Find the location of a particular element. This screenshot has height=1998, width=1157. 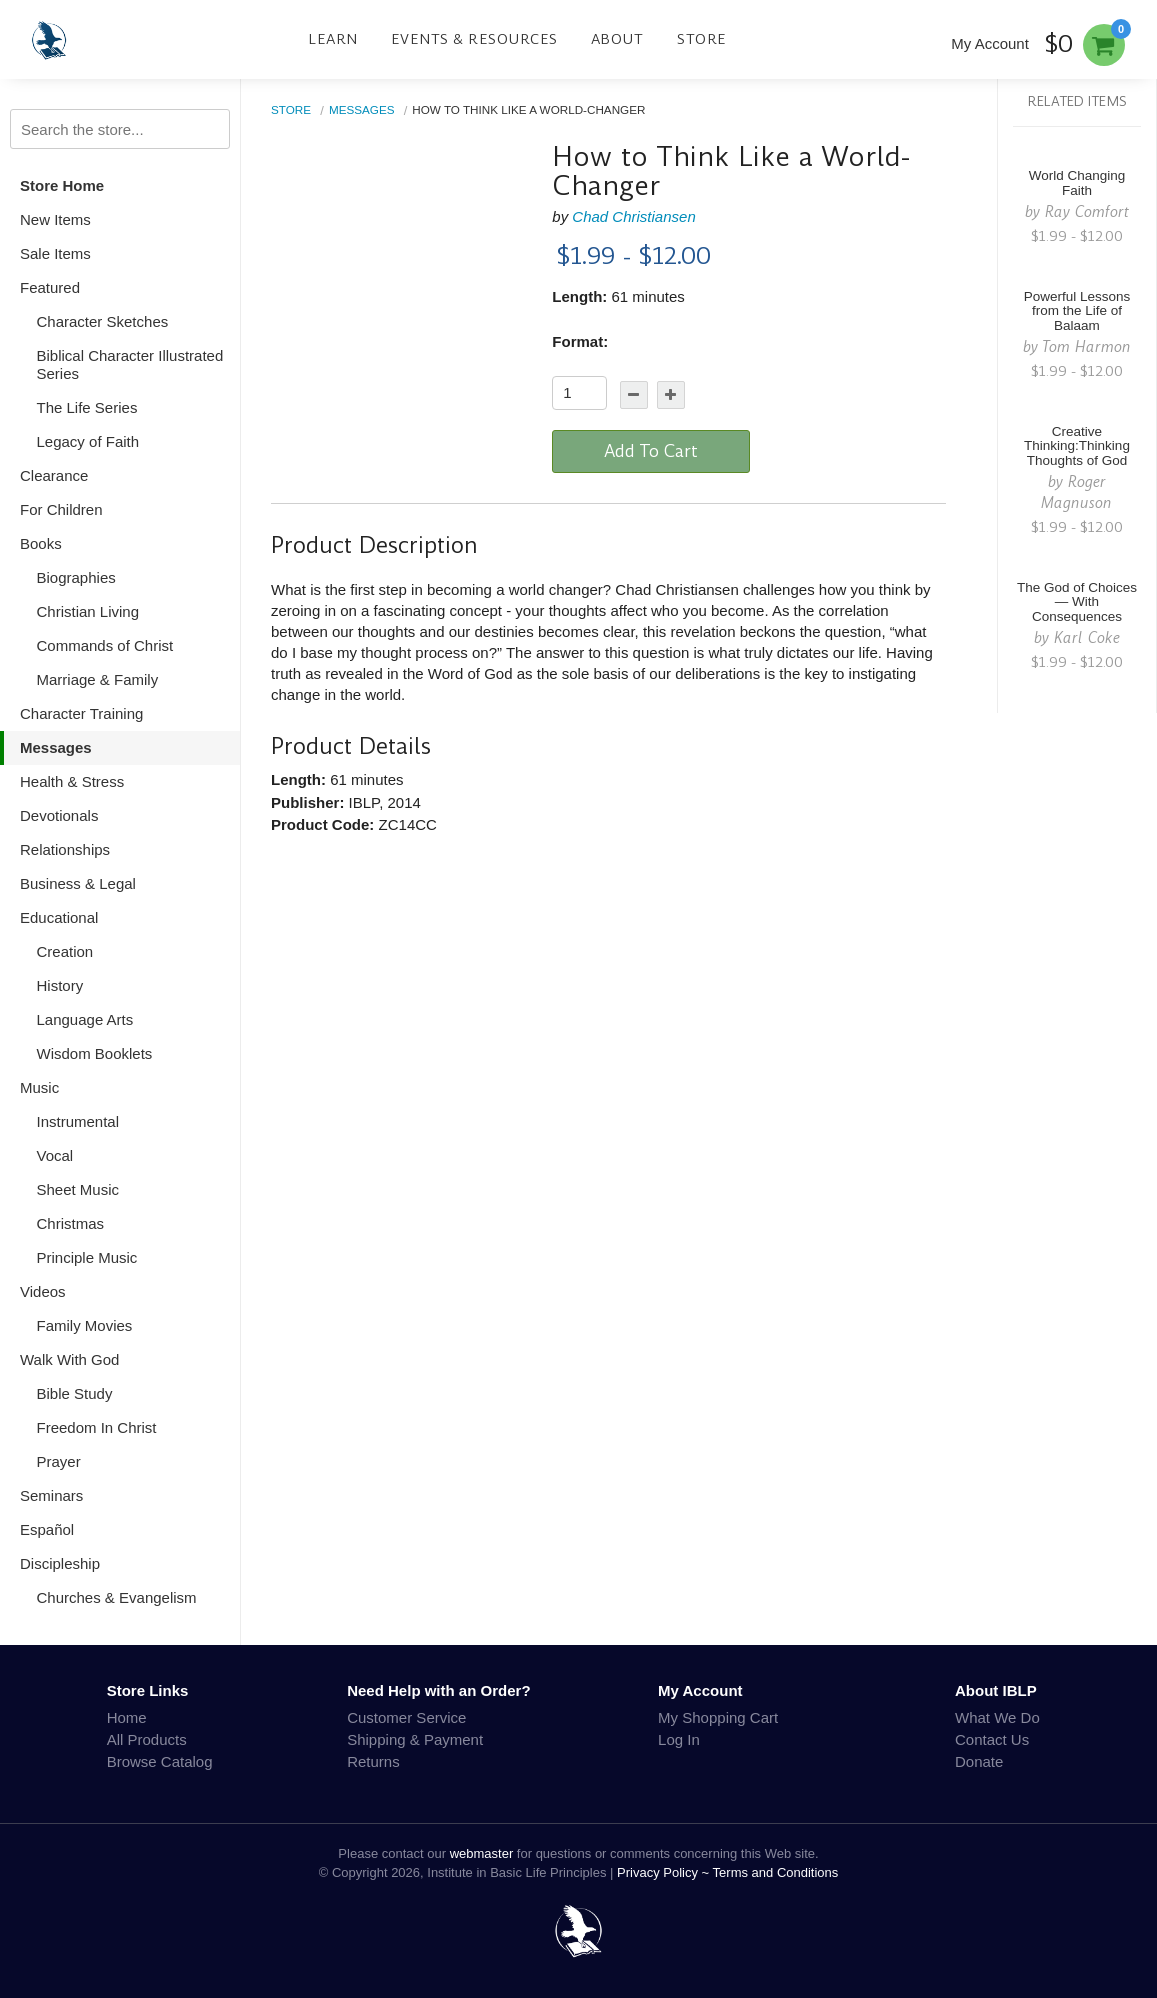

Marriage & Family is located at coordinates (98, 679).